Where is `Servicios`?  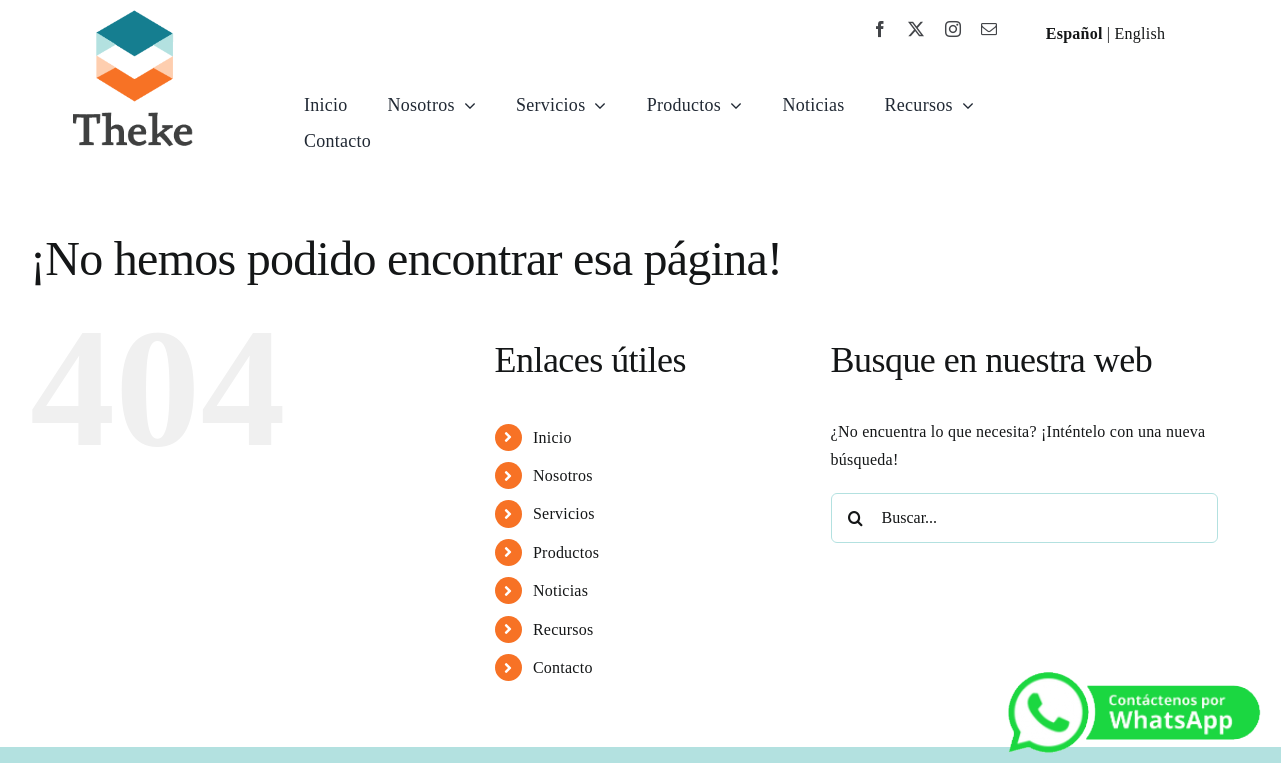
Servicios is located at coordinates (564, 513).